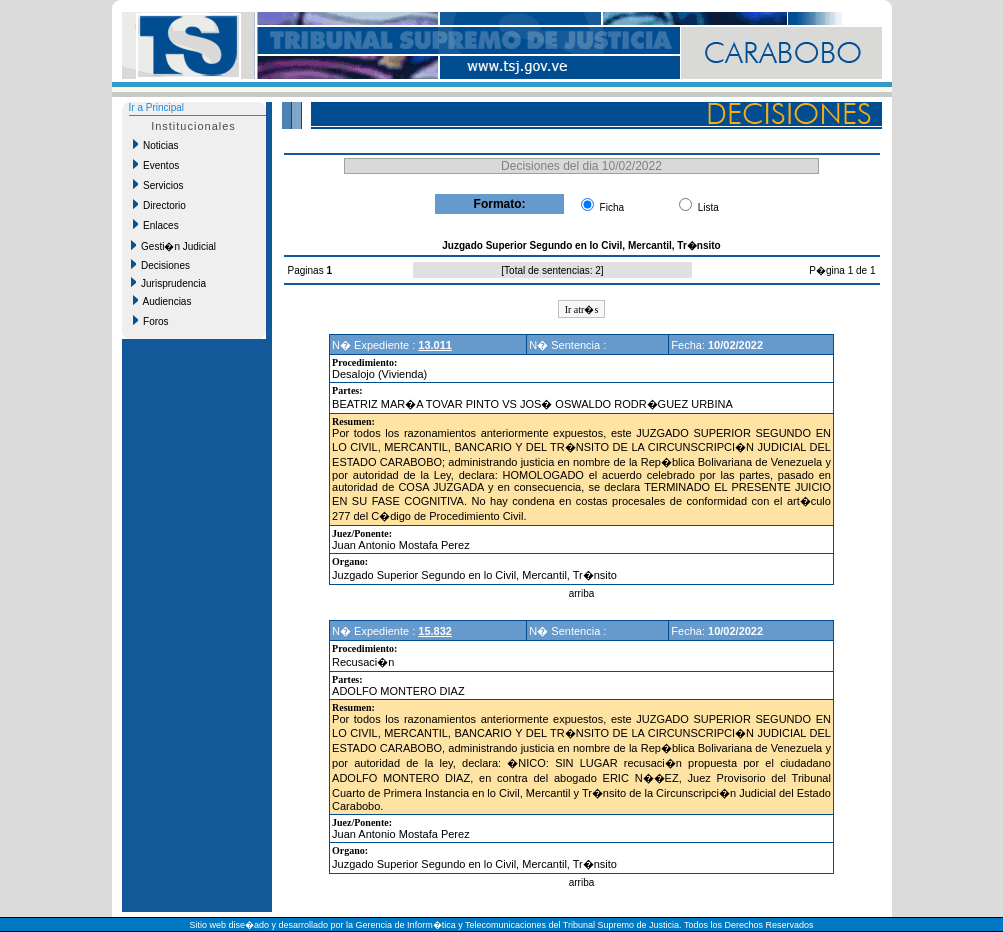 The image size is (1003, 932). What do you see at coordinates (174, 246) in the screenshot?
I see `Gesti�n Judicial` at bounding box center [174, 246].